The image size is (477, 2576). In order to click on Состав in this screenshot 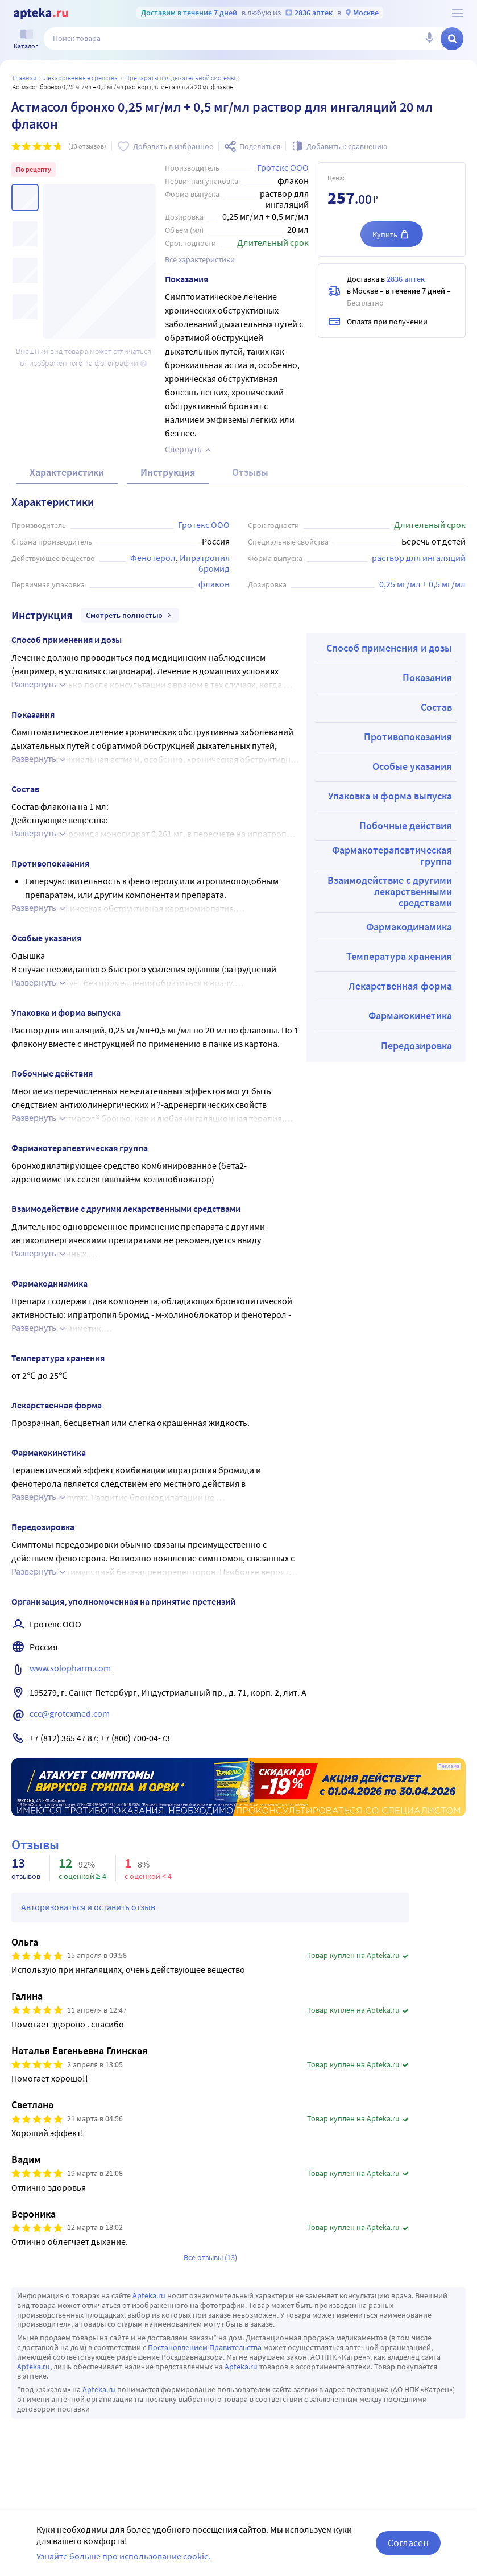, I will do `click(436, 707)`.